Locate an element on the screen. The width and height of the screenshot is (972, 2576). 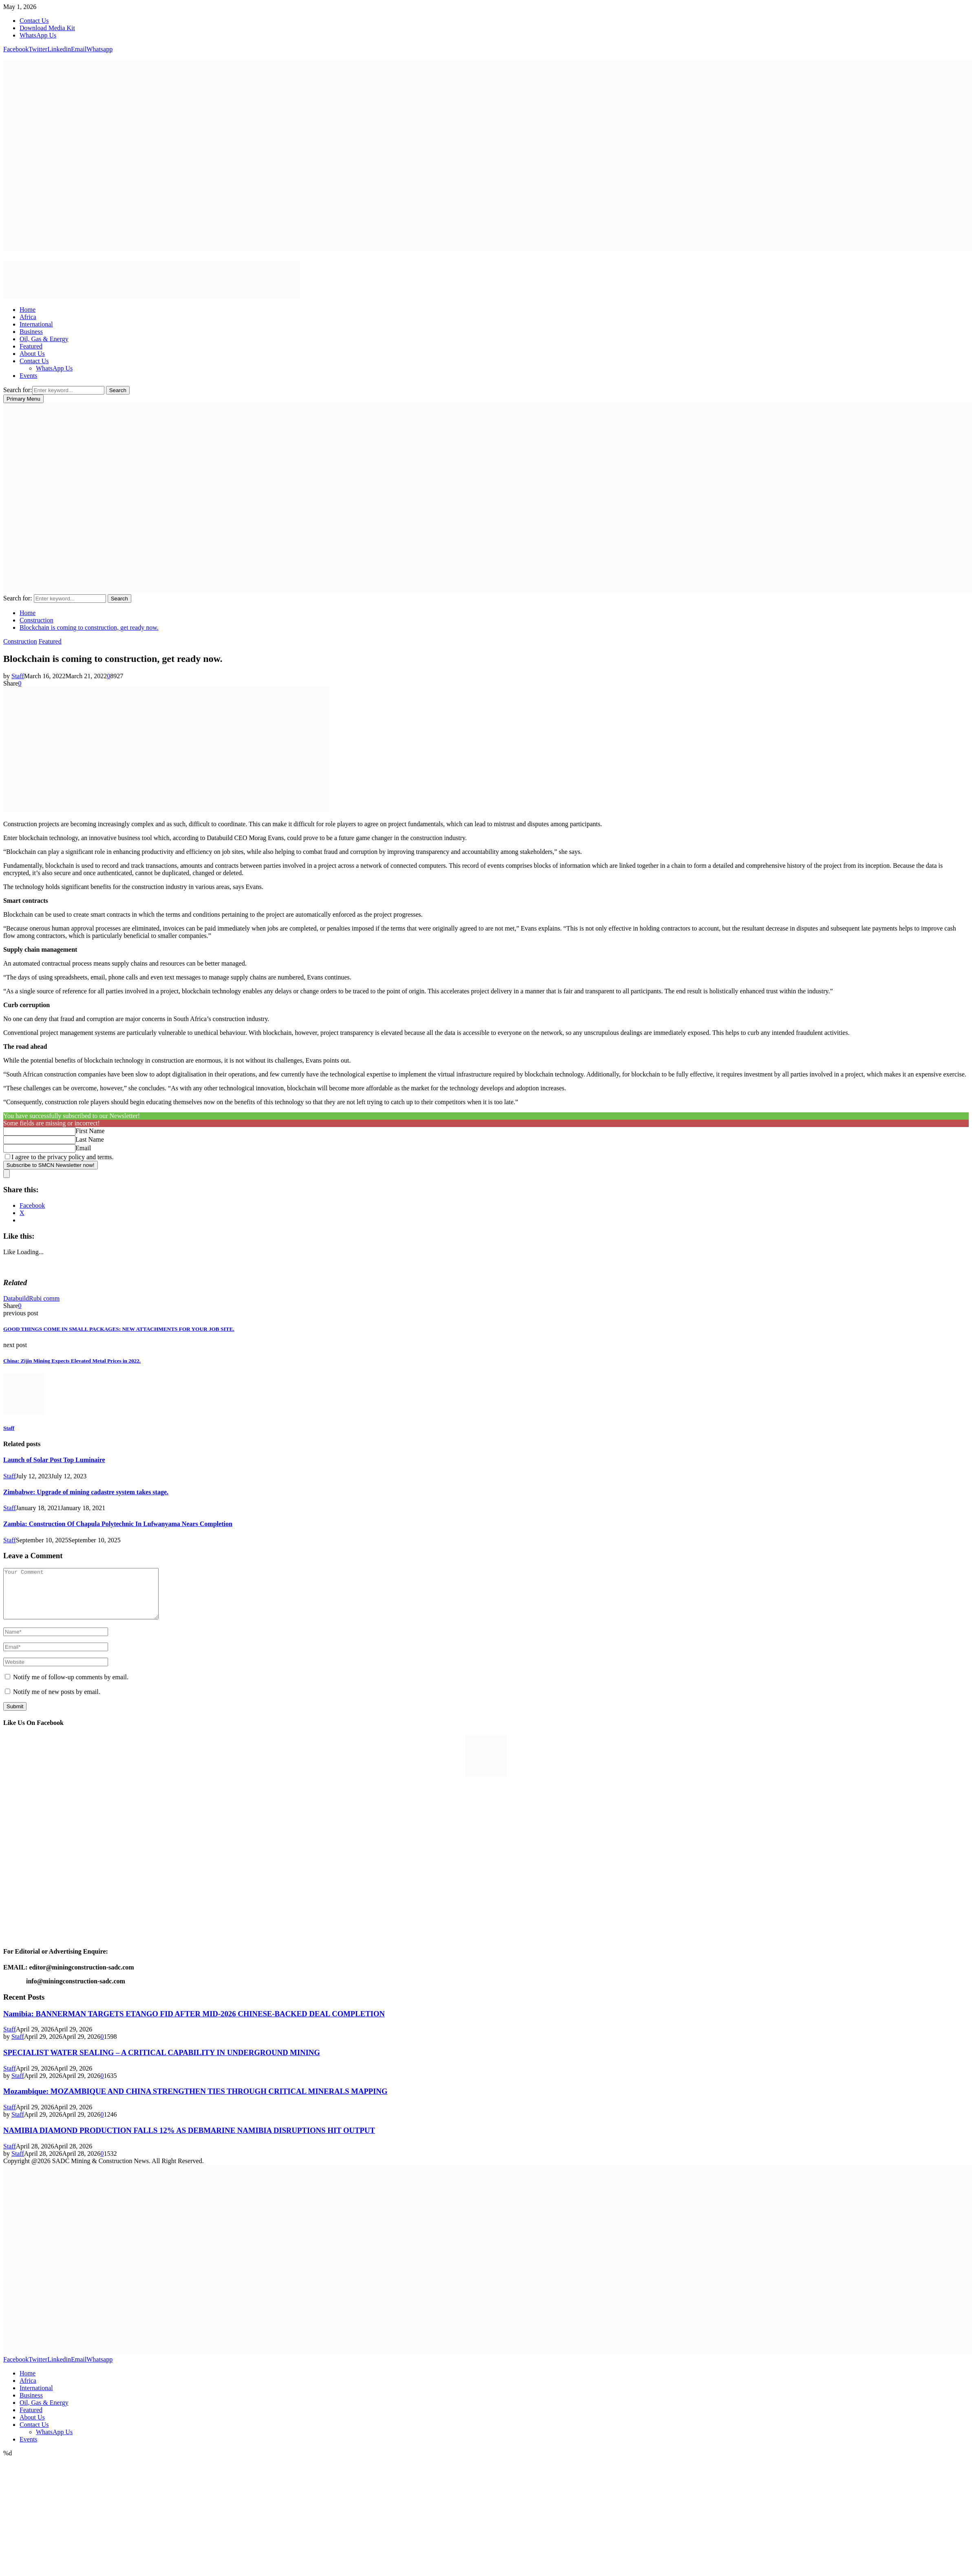
I agree to the privacy policy and terms. is located at coordinates (62, 1156).